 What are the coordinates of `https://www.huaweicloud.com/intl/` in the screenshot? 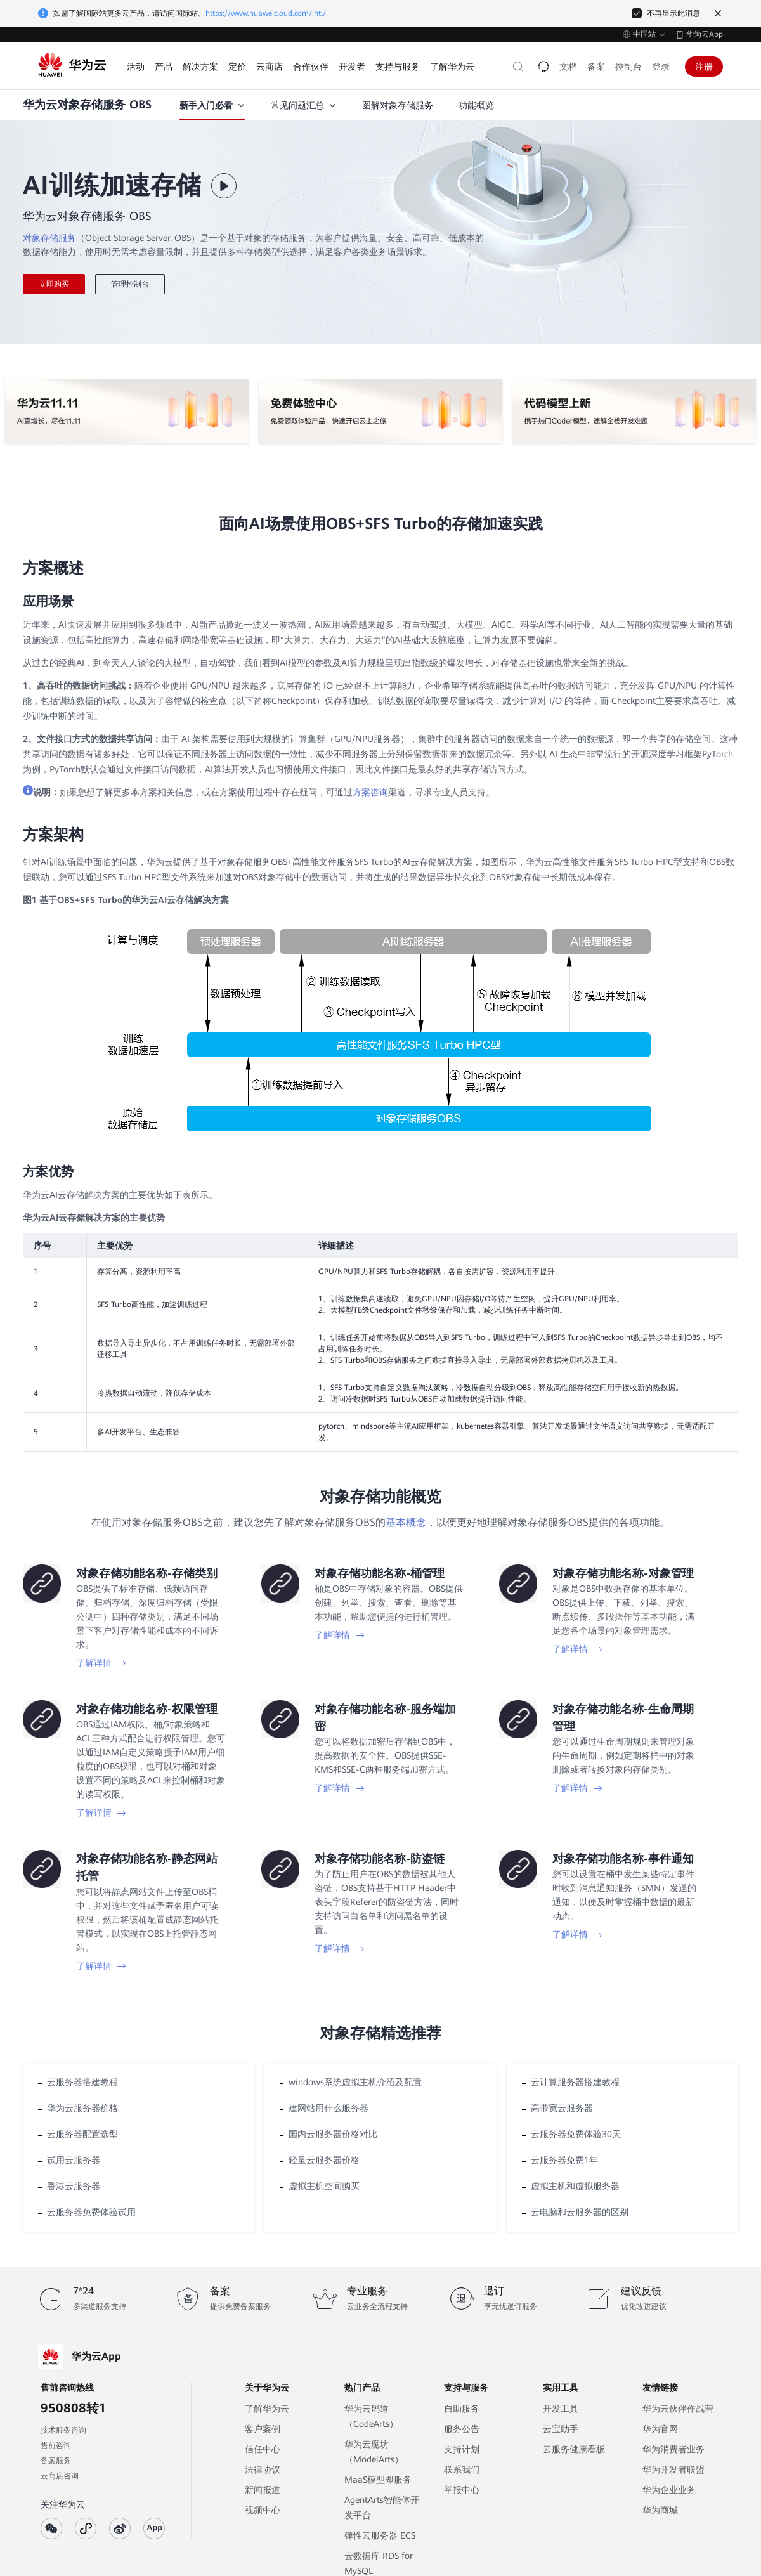 It's located at (265, 13).